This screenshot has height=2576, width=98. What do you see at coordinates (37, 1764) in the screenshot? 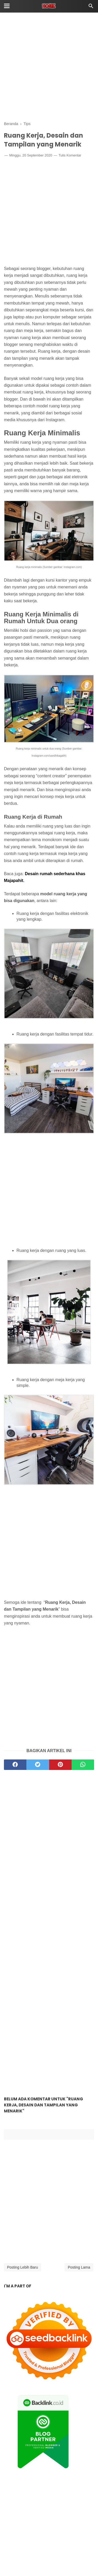
I see `[twitter]` at bounding box center [37, 1764].